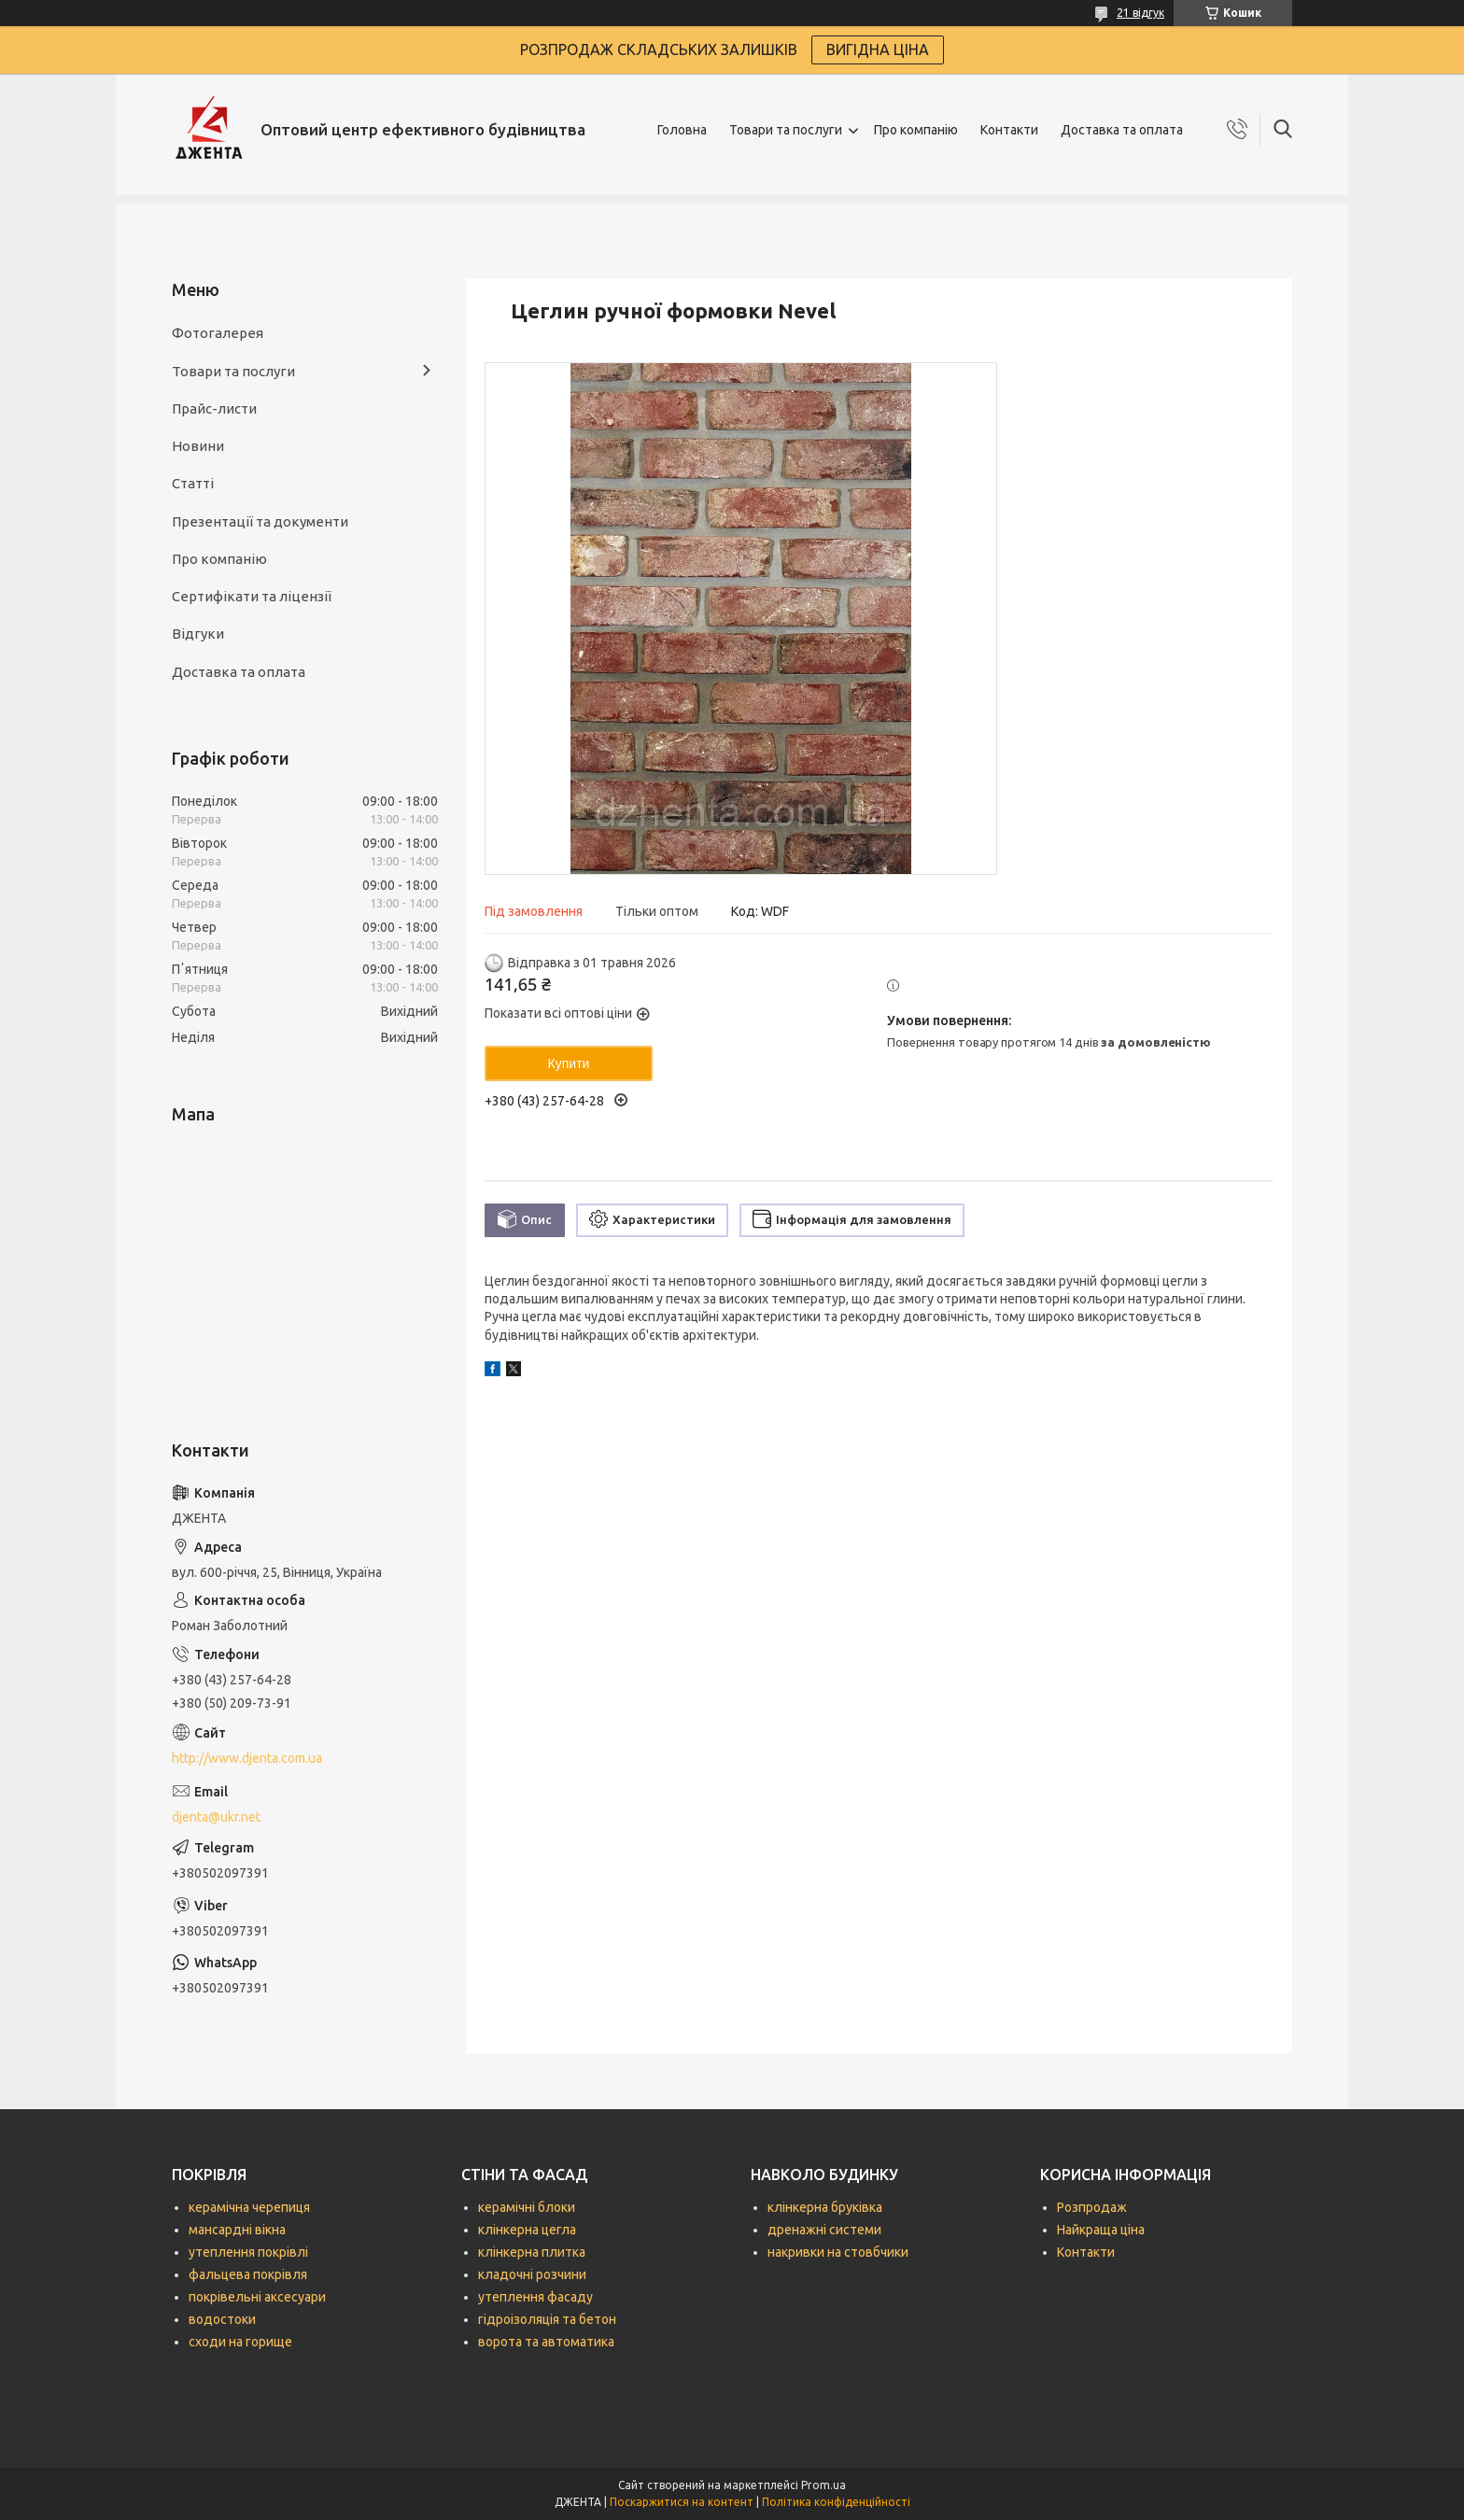  I want to click on ВИГІДНА ЦІНА, so click(877, 49).